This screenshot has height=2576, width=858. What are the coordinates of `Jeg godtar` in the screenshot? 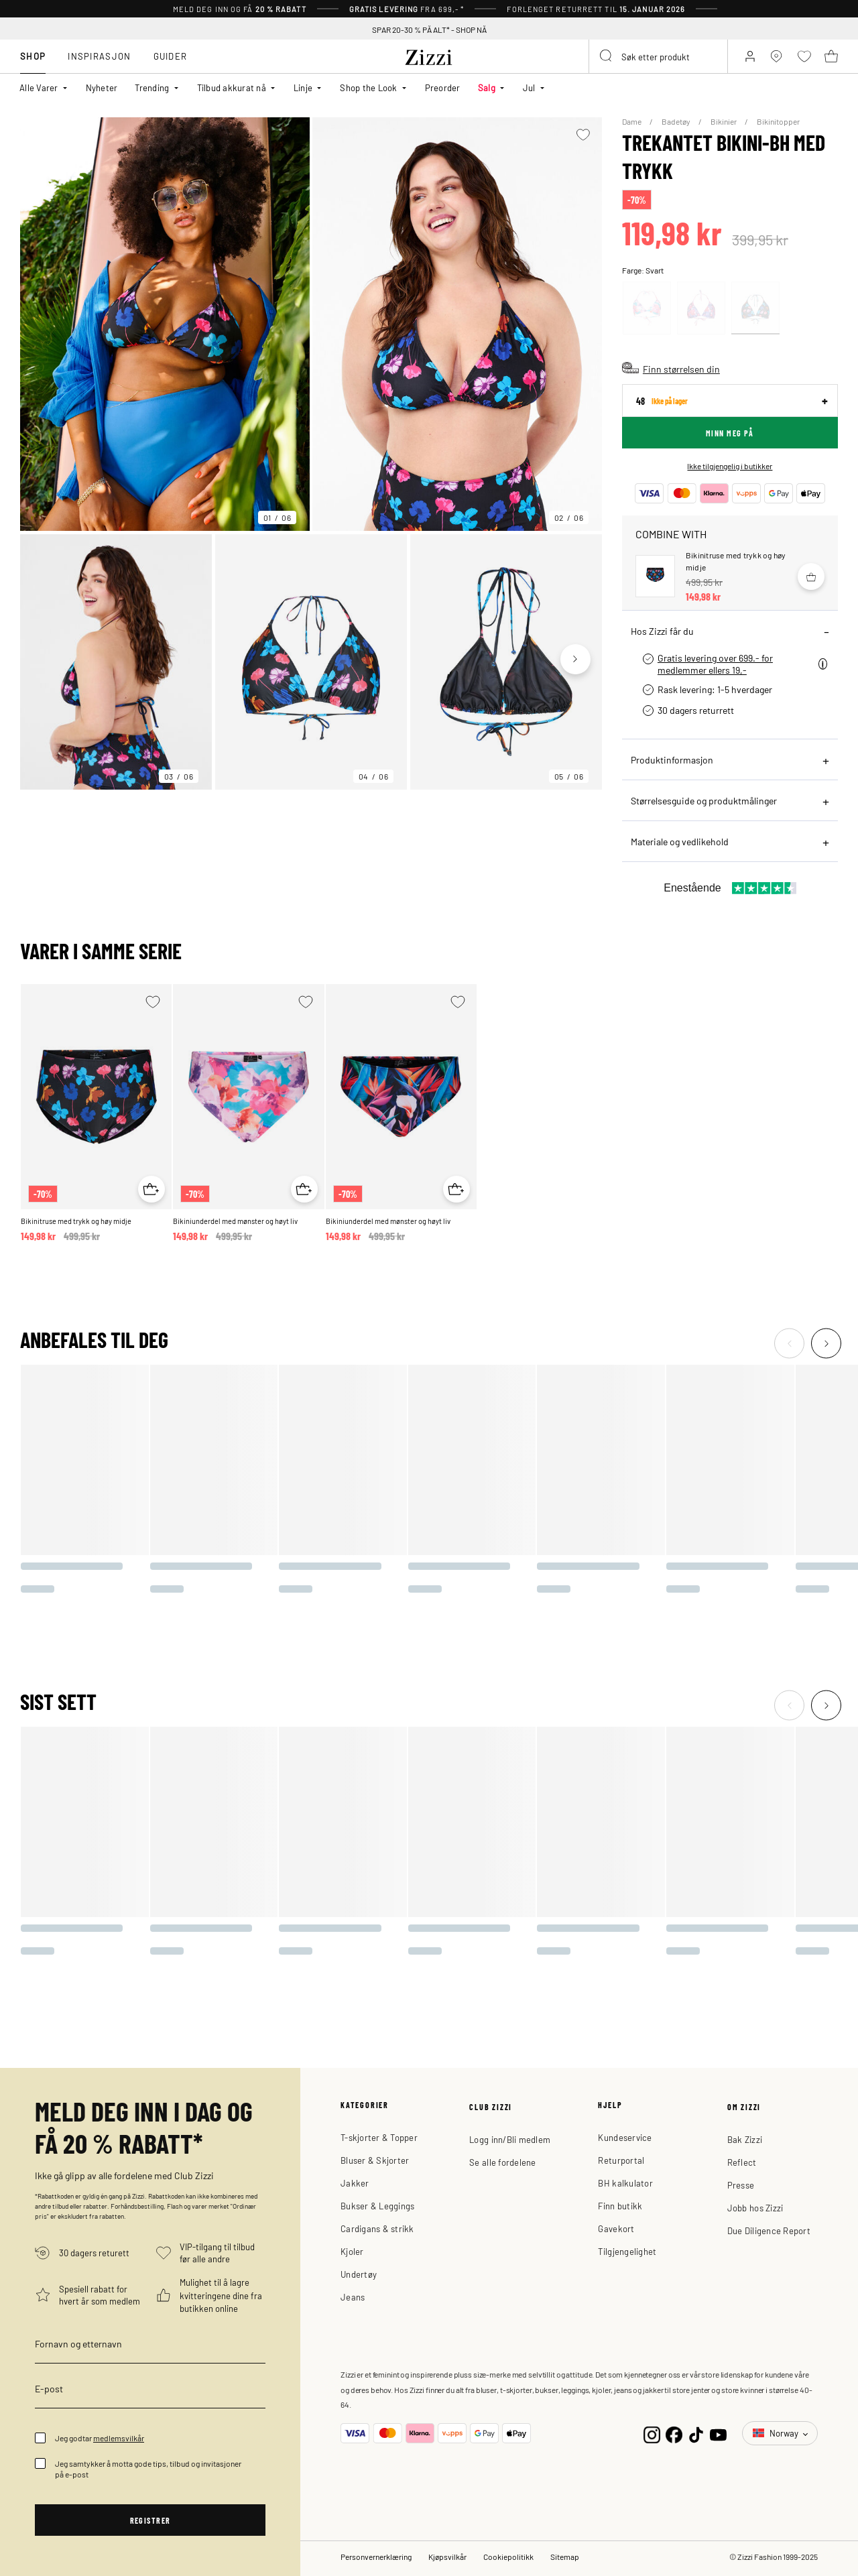 It's located at (99, 2438).